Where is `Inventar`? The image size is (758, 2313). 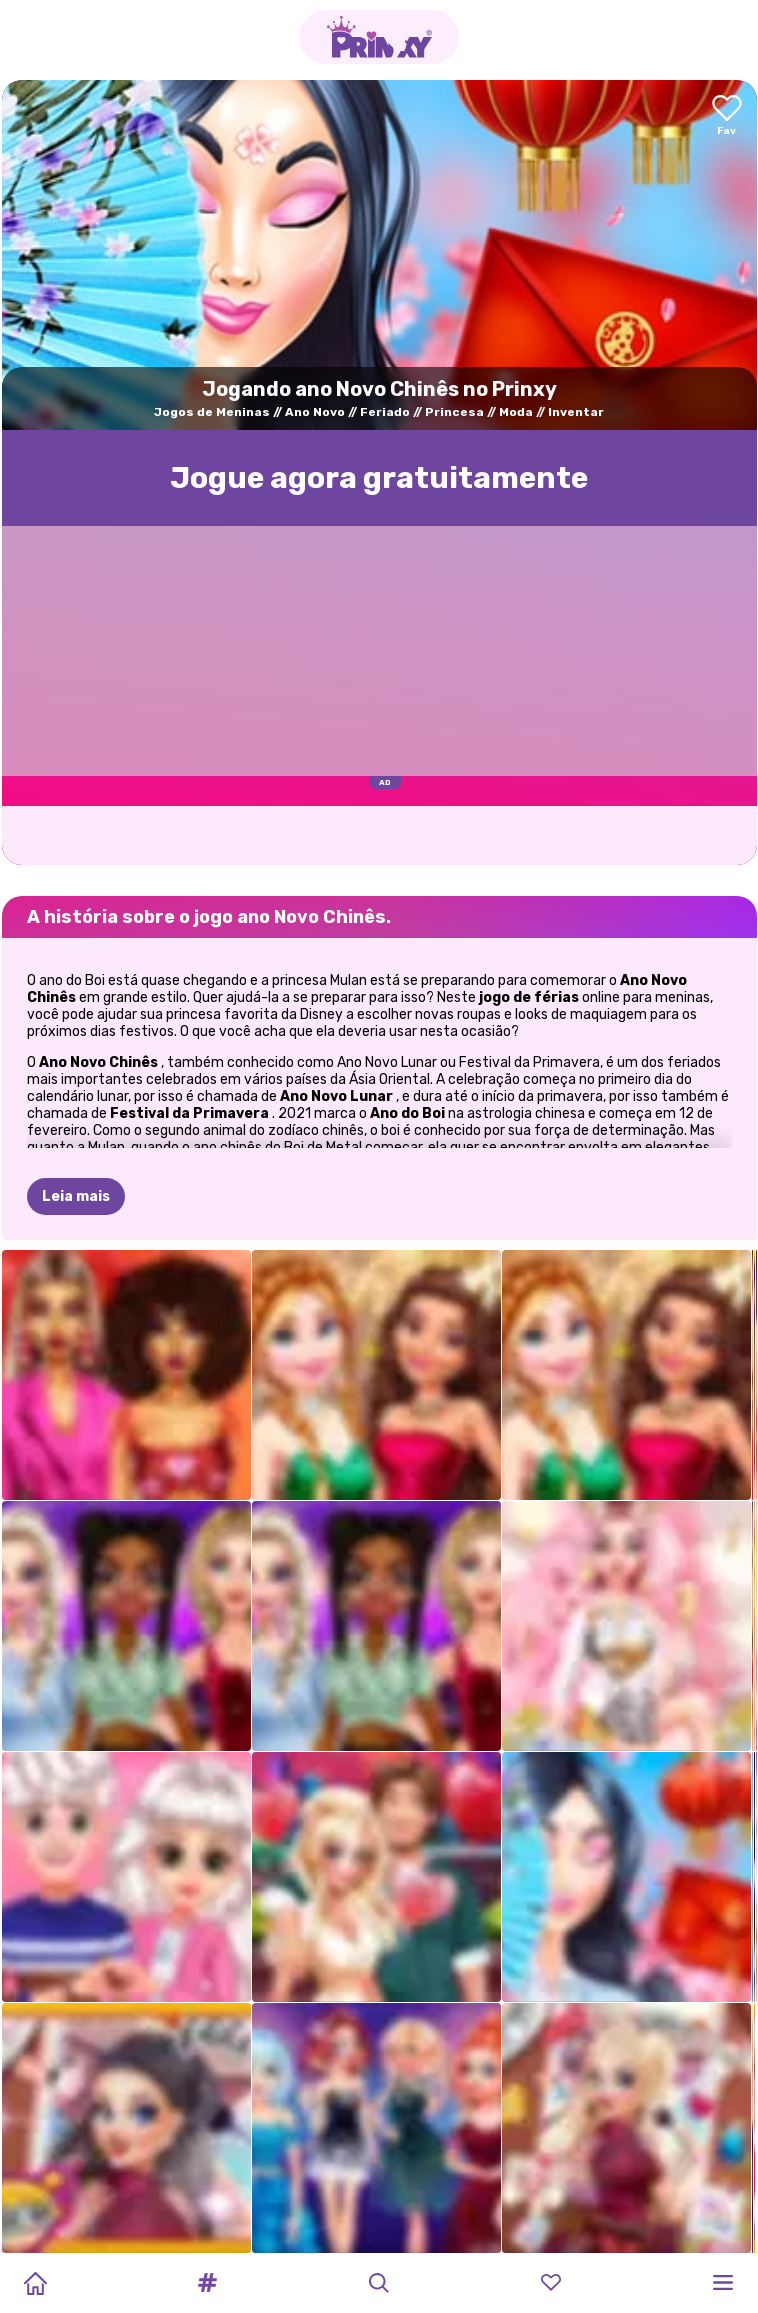
Inventar is located at coordinates (576, 412).